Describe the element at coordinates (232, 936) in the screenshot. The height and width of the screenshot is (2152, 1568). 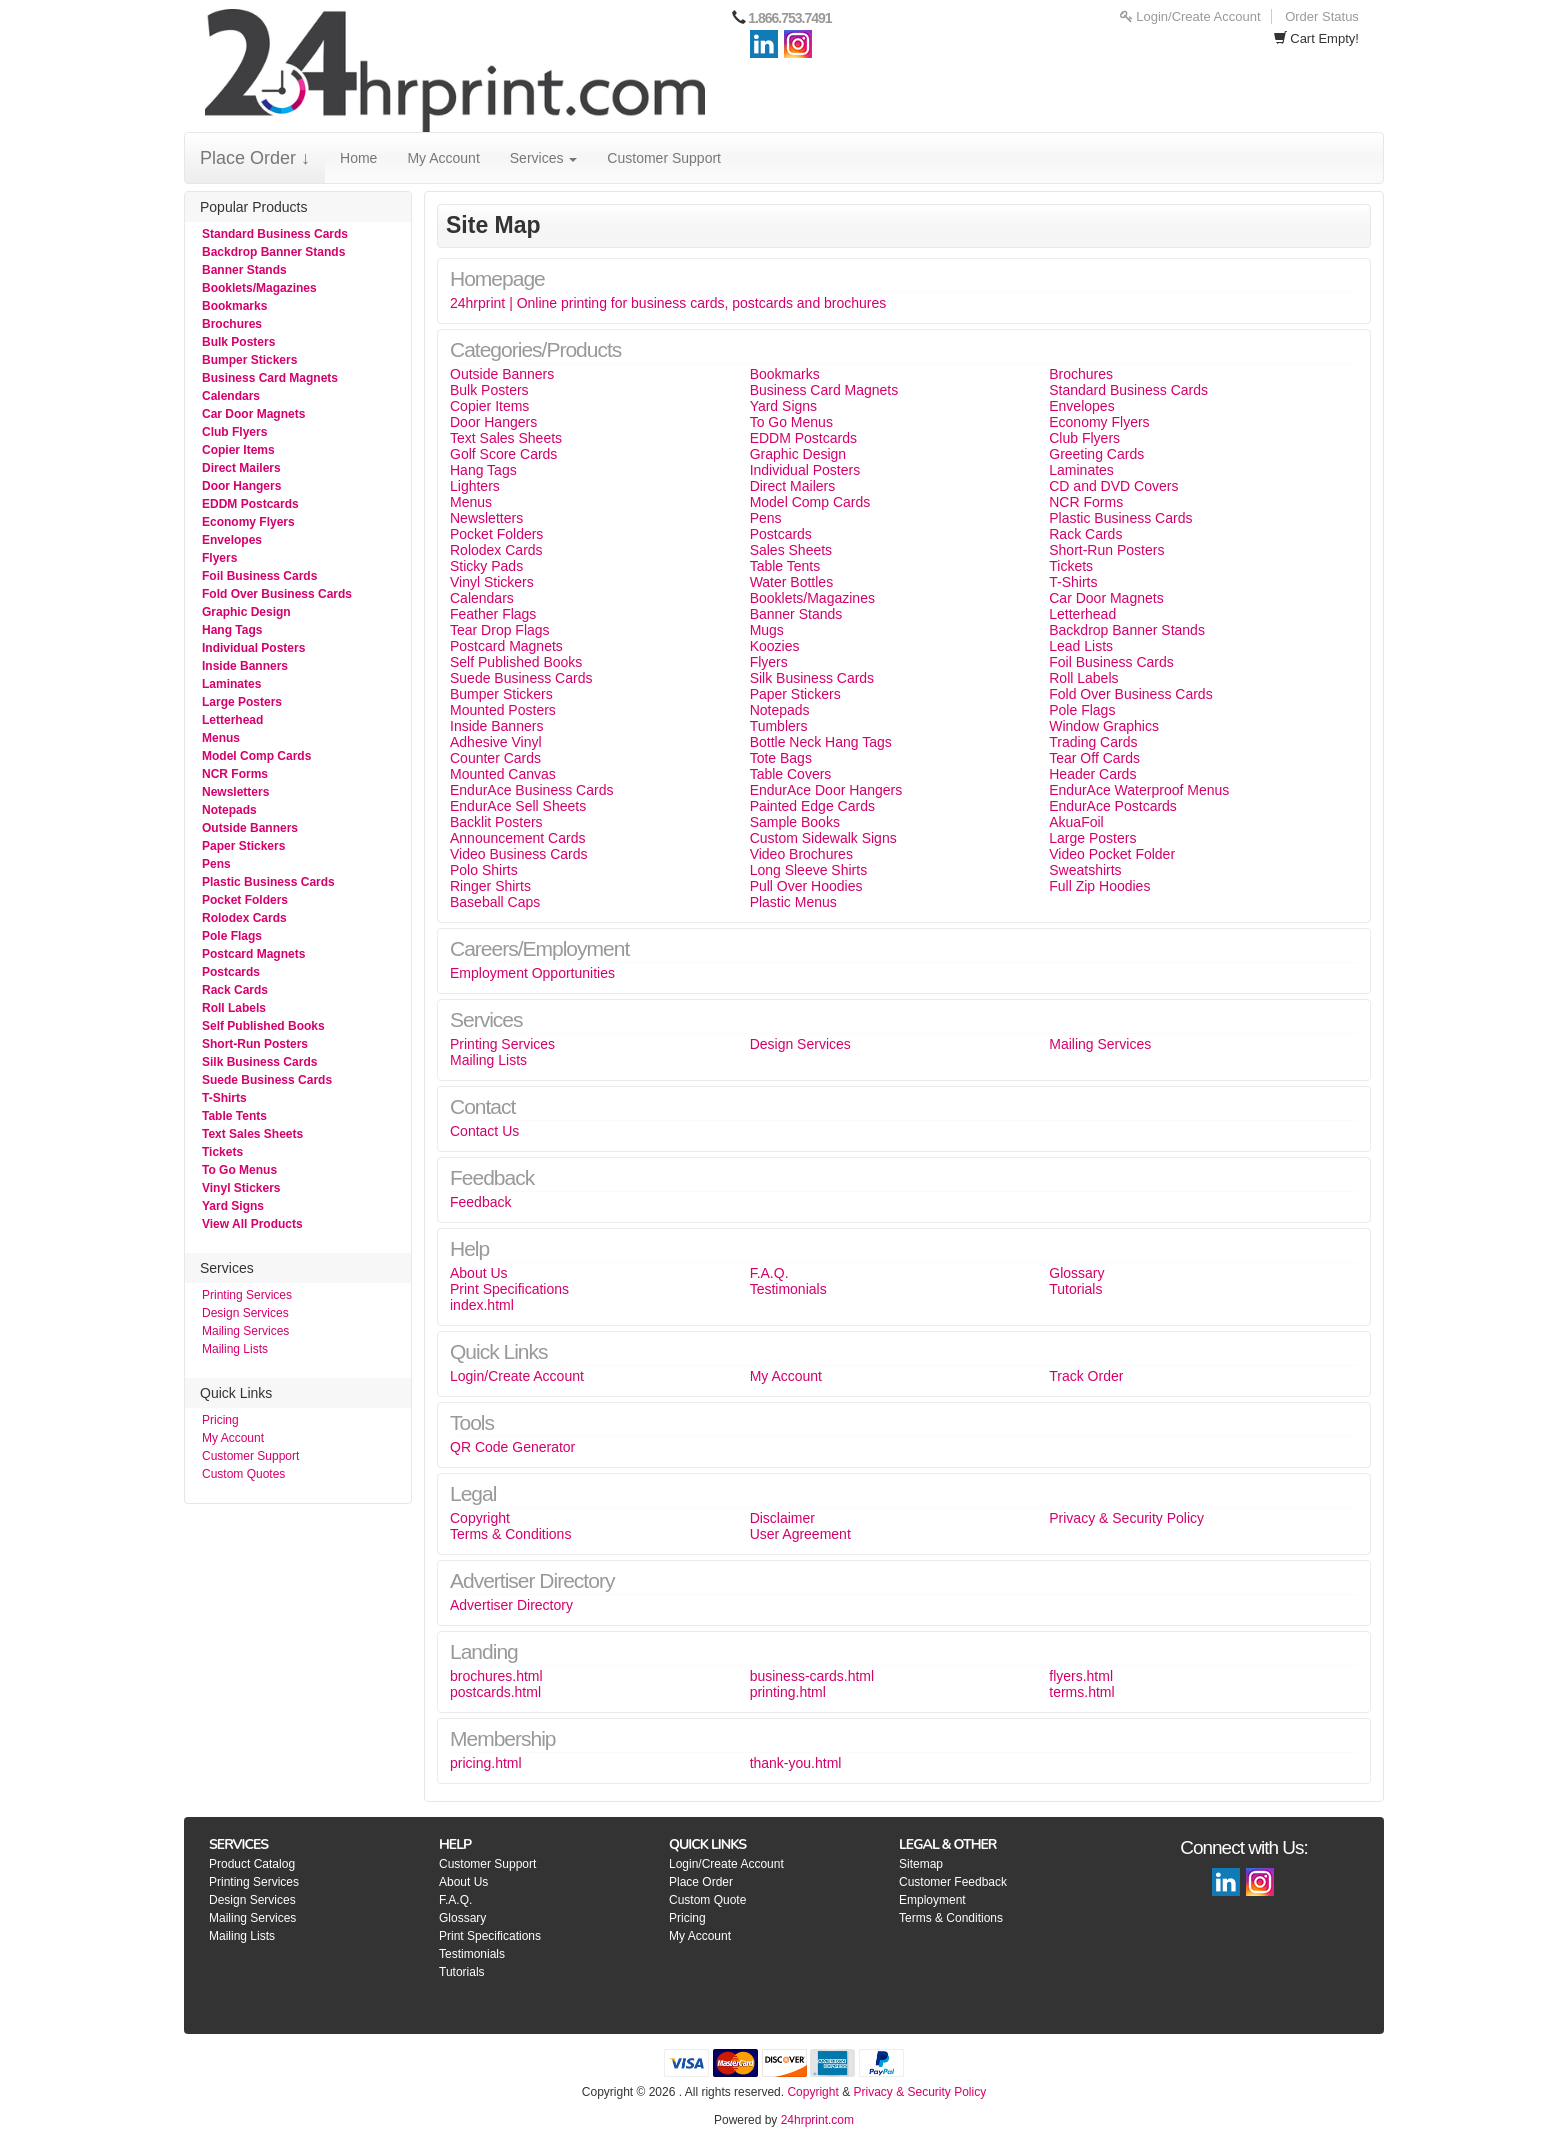
I see `Pole Flags` at that location.